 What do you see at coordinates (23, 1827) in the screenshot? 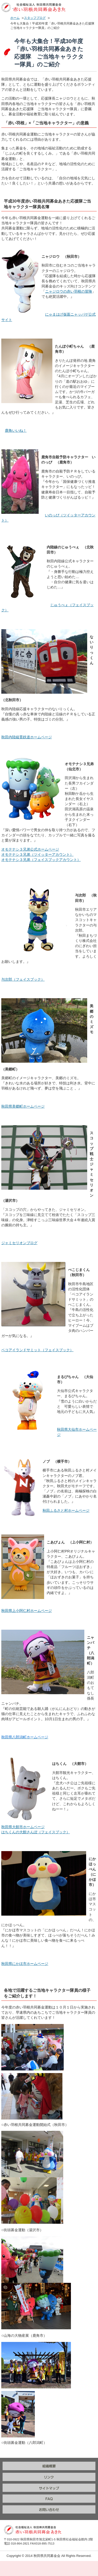
I see `秋田県大館市ホームページ` at bounding box center [23, 1827].